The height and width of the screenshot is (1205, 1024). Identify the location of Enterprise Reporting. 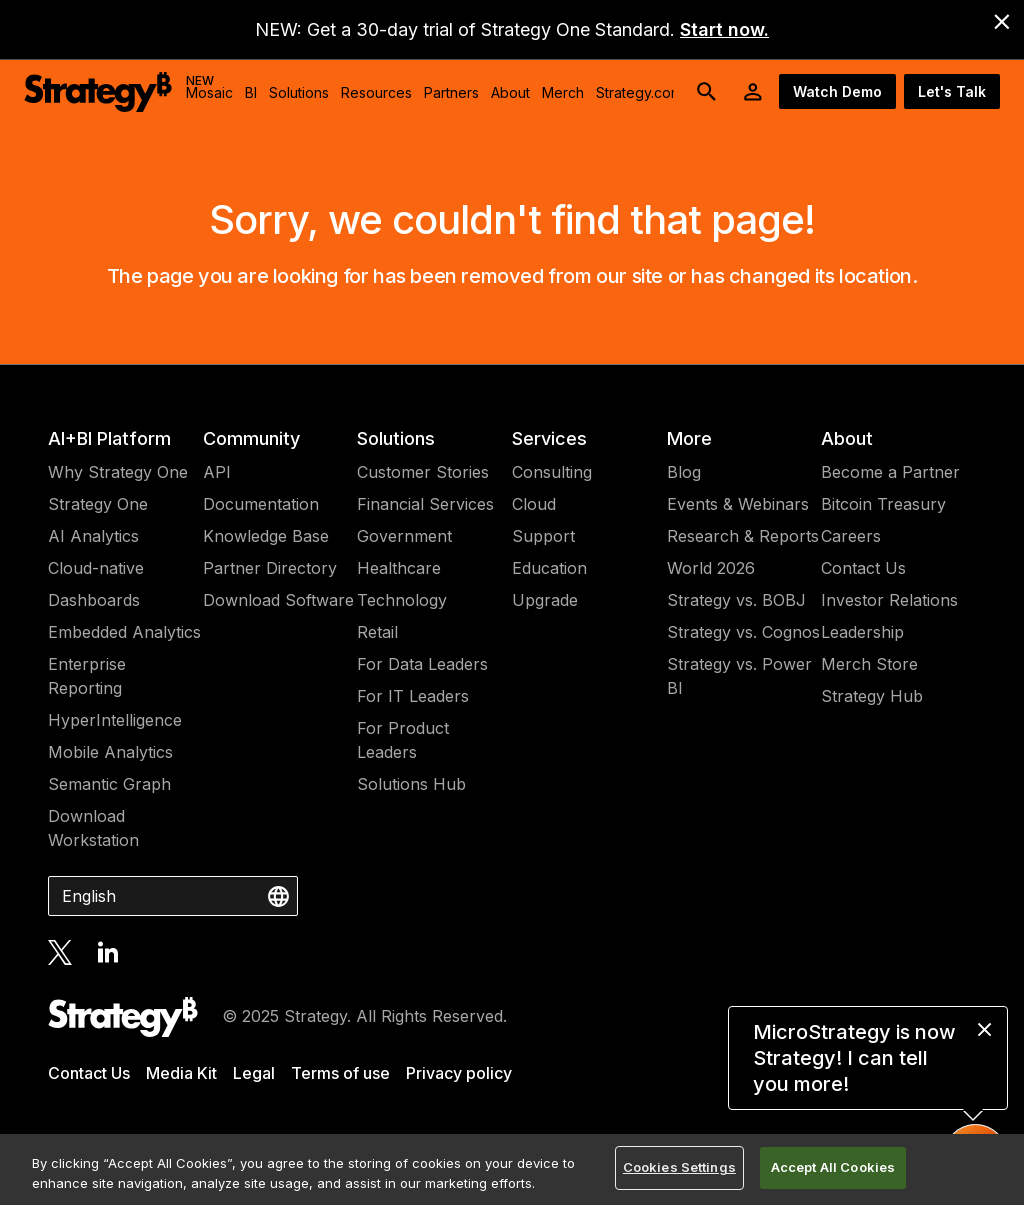
(87, 676).